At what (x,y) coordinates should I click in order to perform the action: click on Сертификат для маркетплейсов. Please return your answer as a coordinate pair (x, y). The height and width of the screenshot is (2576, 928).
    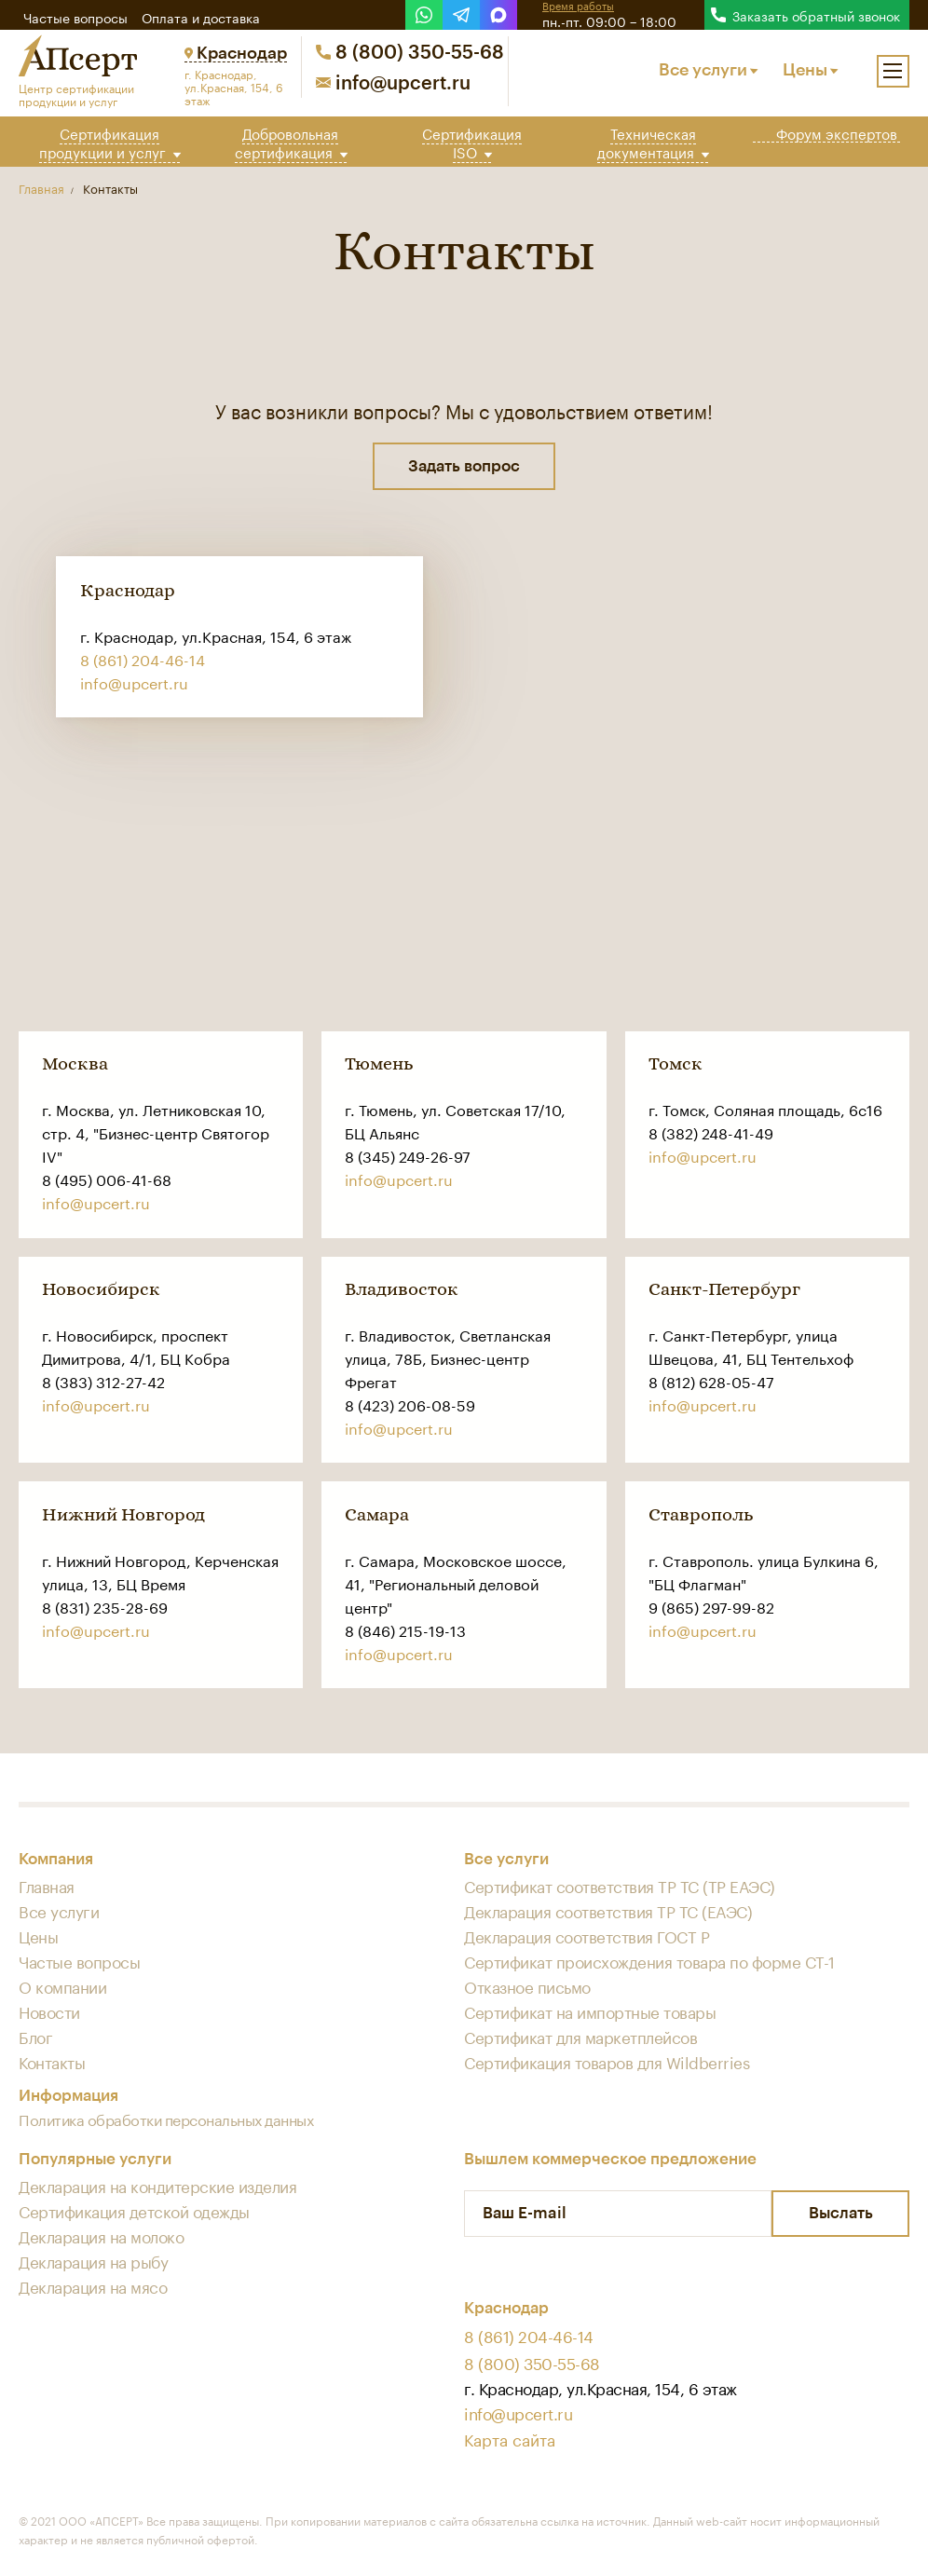
    Looking at the image, I should click on (580, 2036).